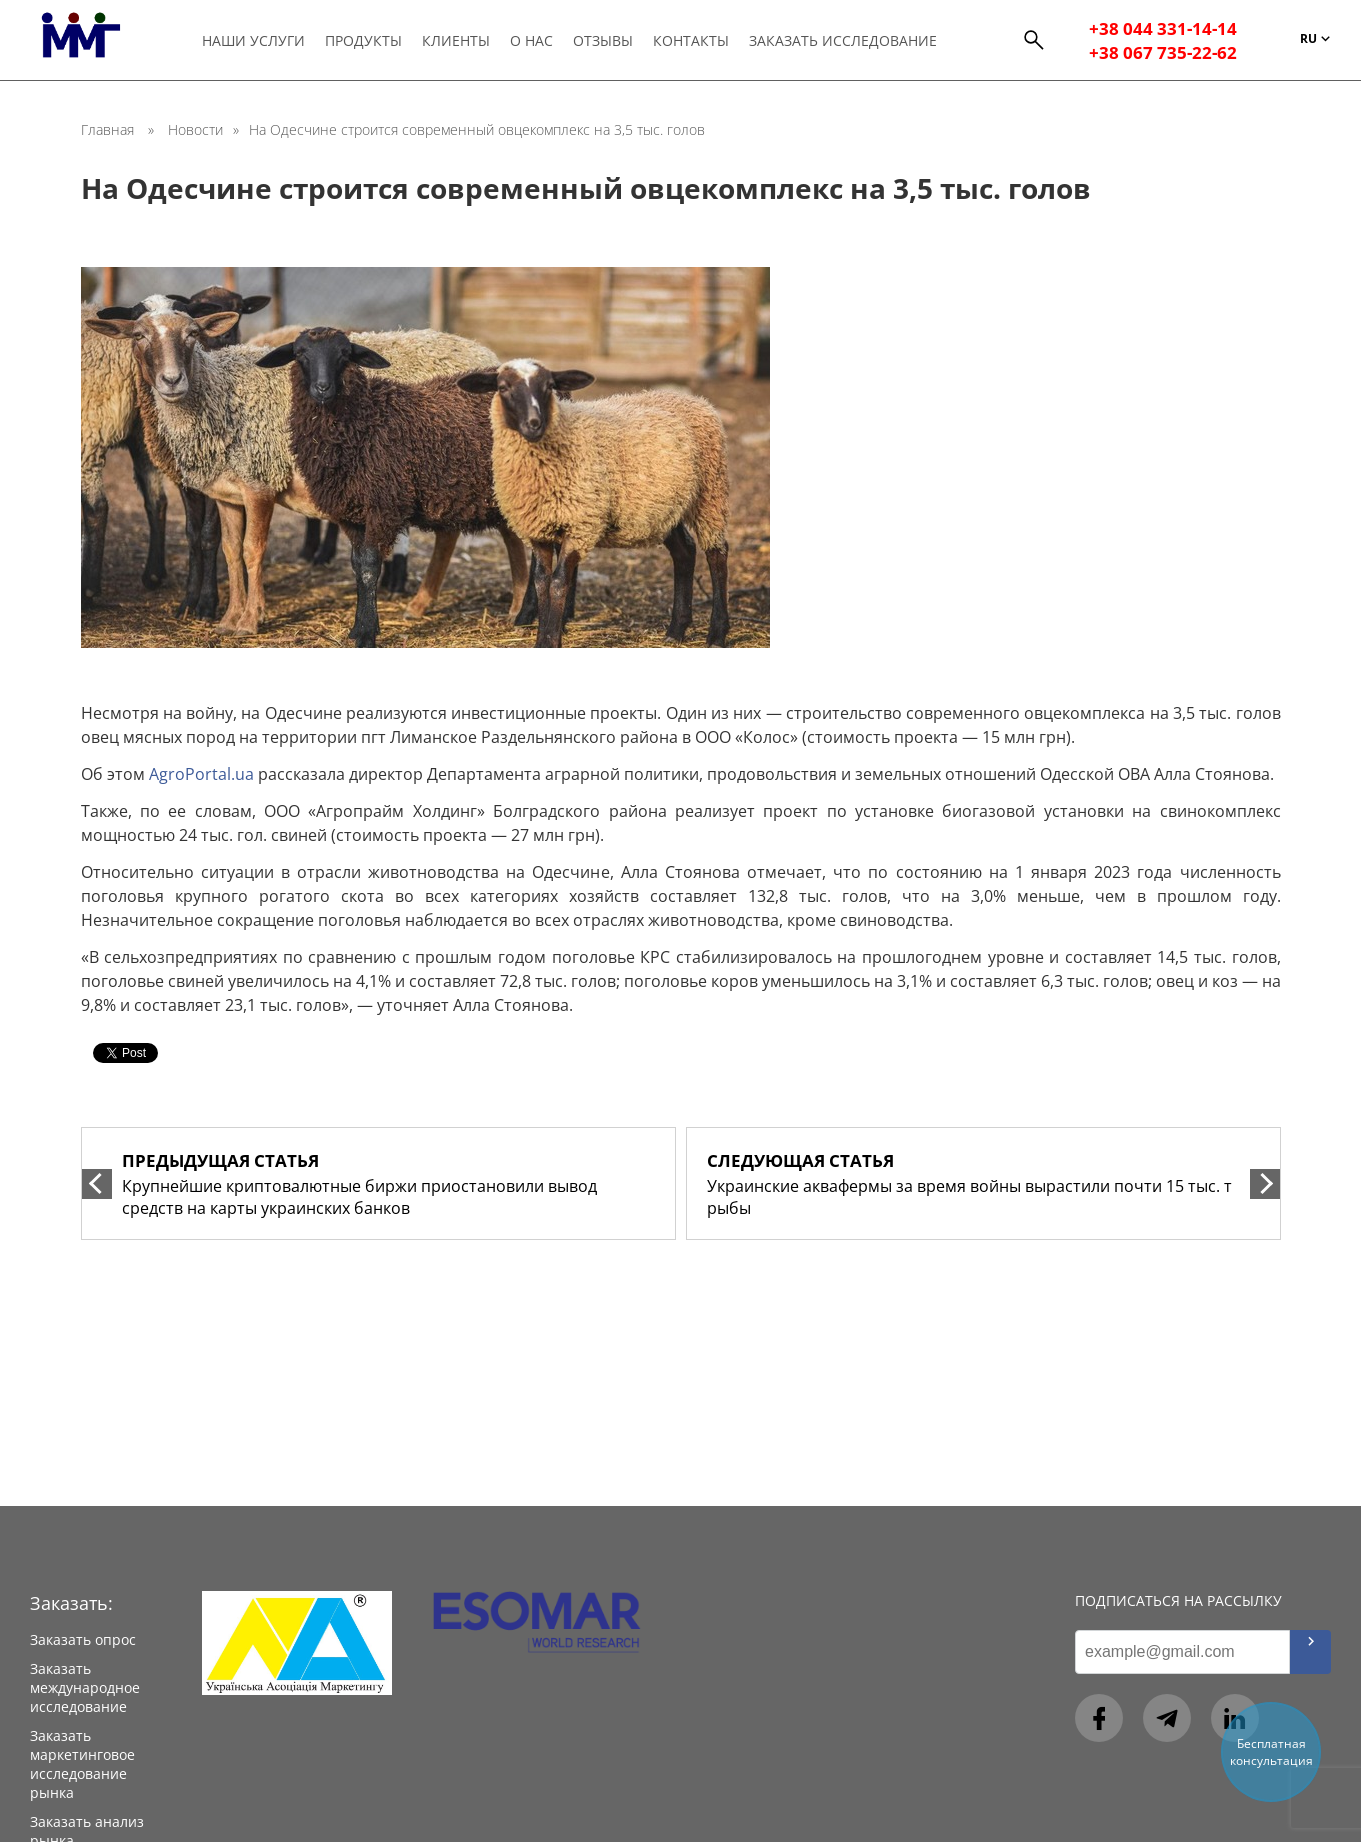 The image size is (1361, 1842). Describe the element at coordinates (364, 41) in the screenshot. I see `Продукты` at that location.